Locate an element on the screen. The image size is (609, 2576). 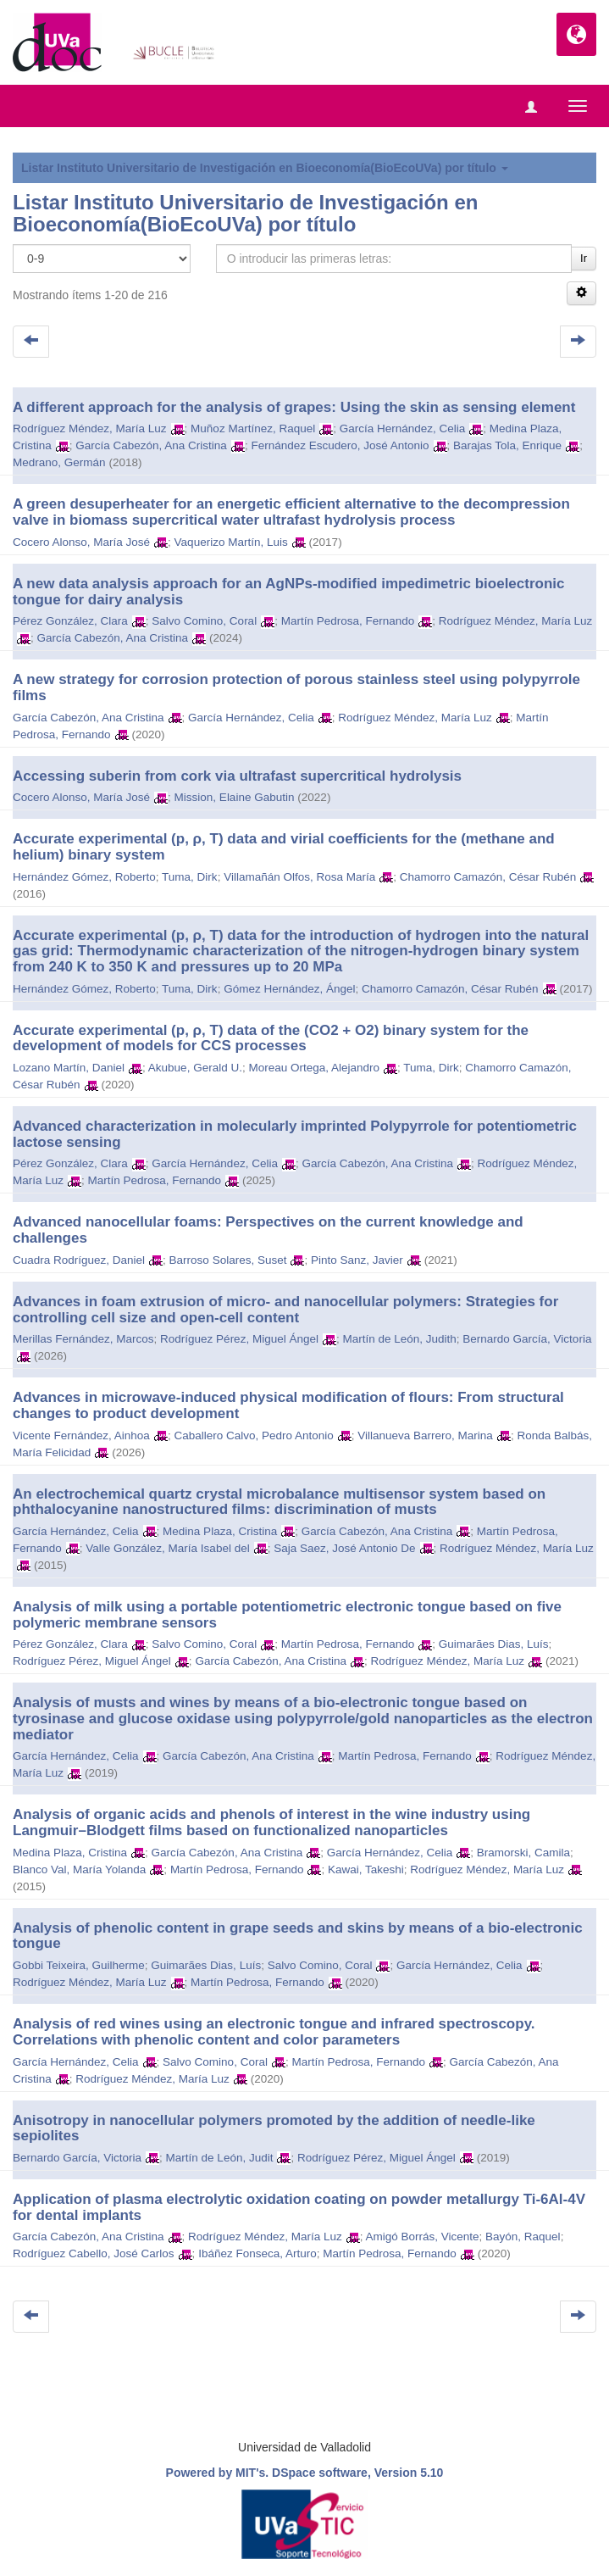
Martín Pedrosa, Fernando is located at coordinates (348, 621).